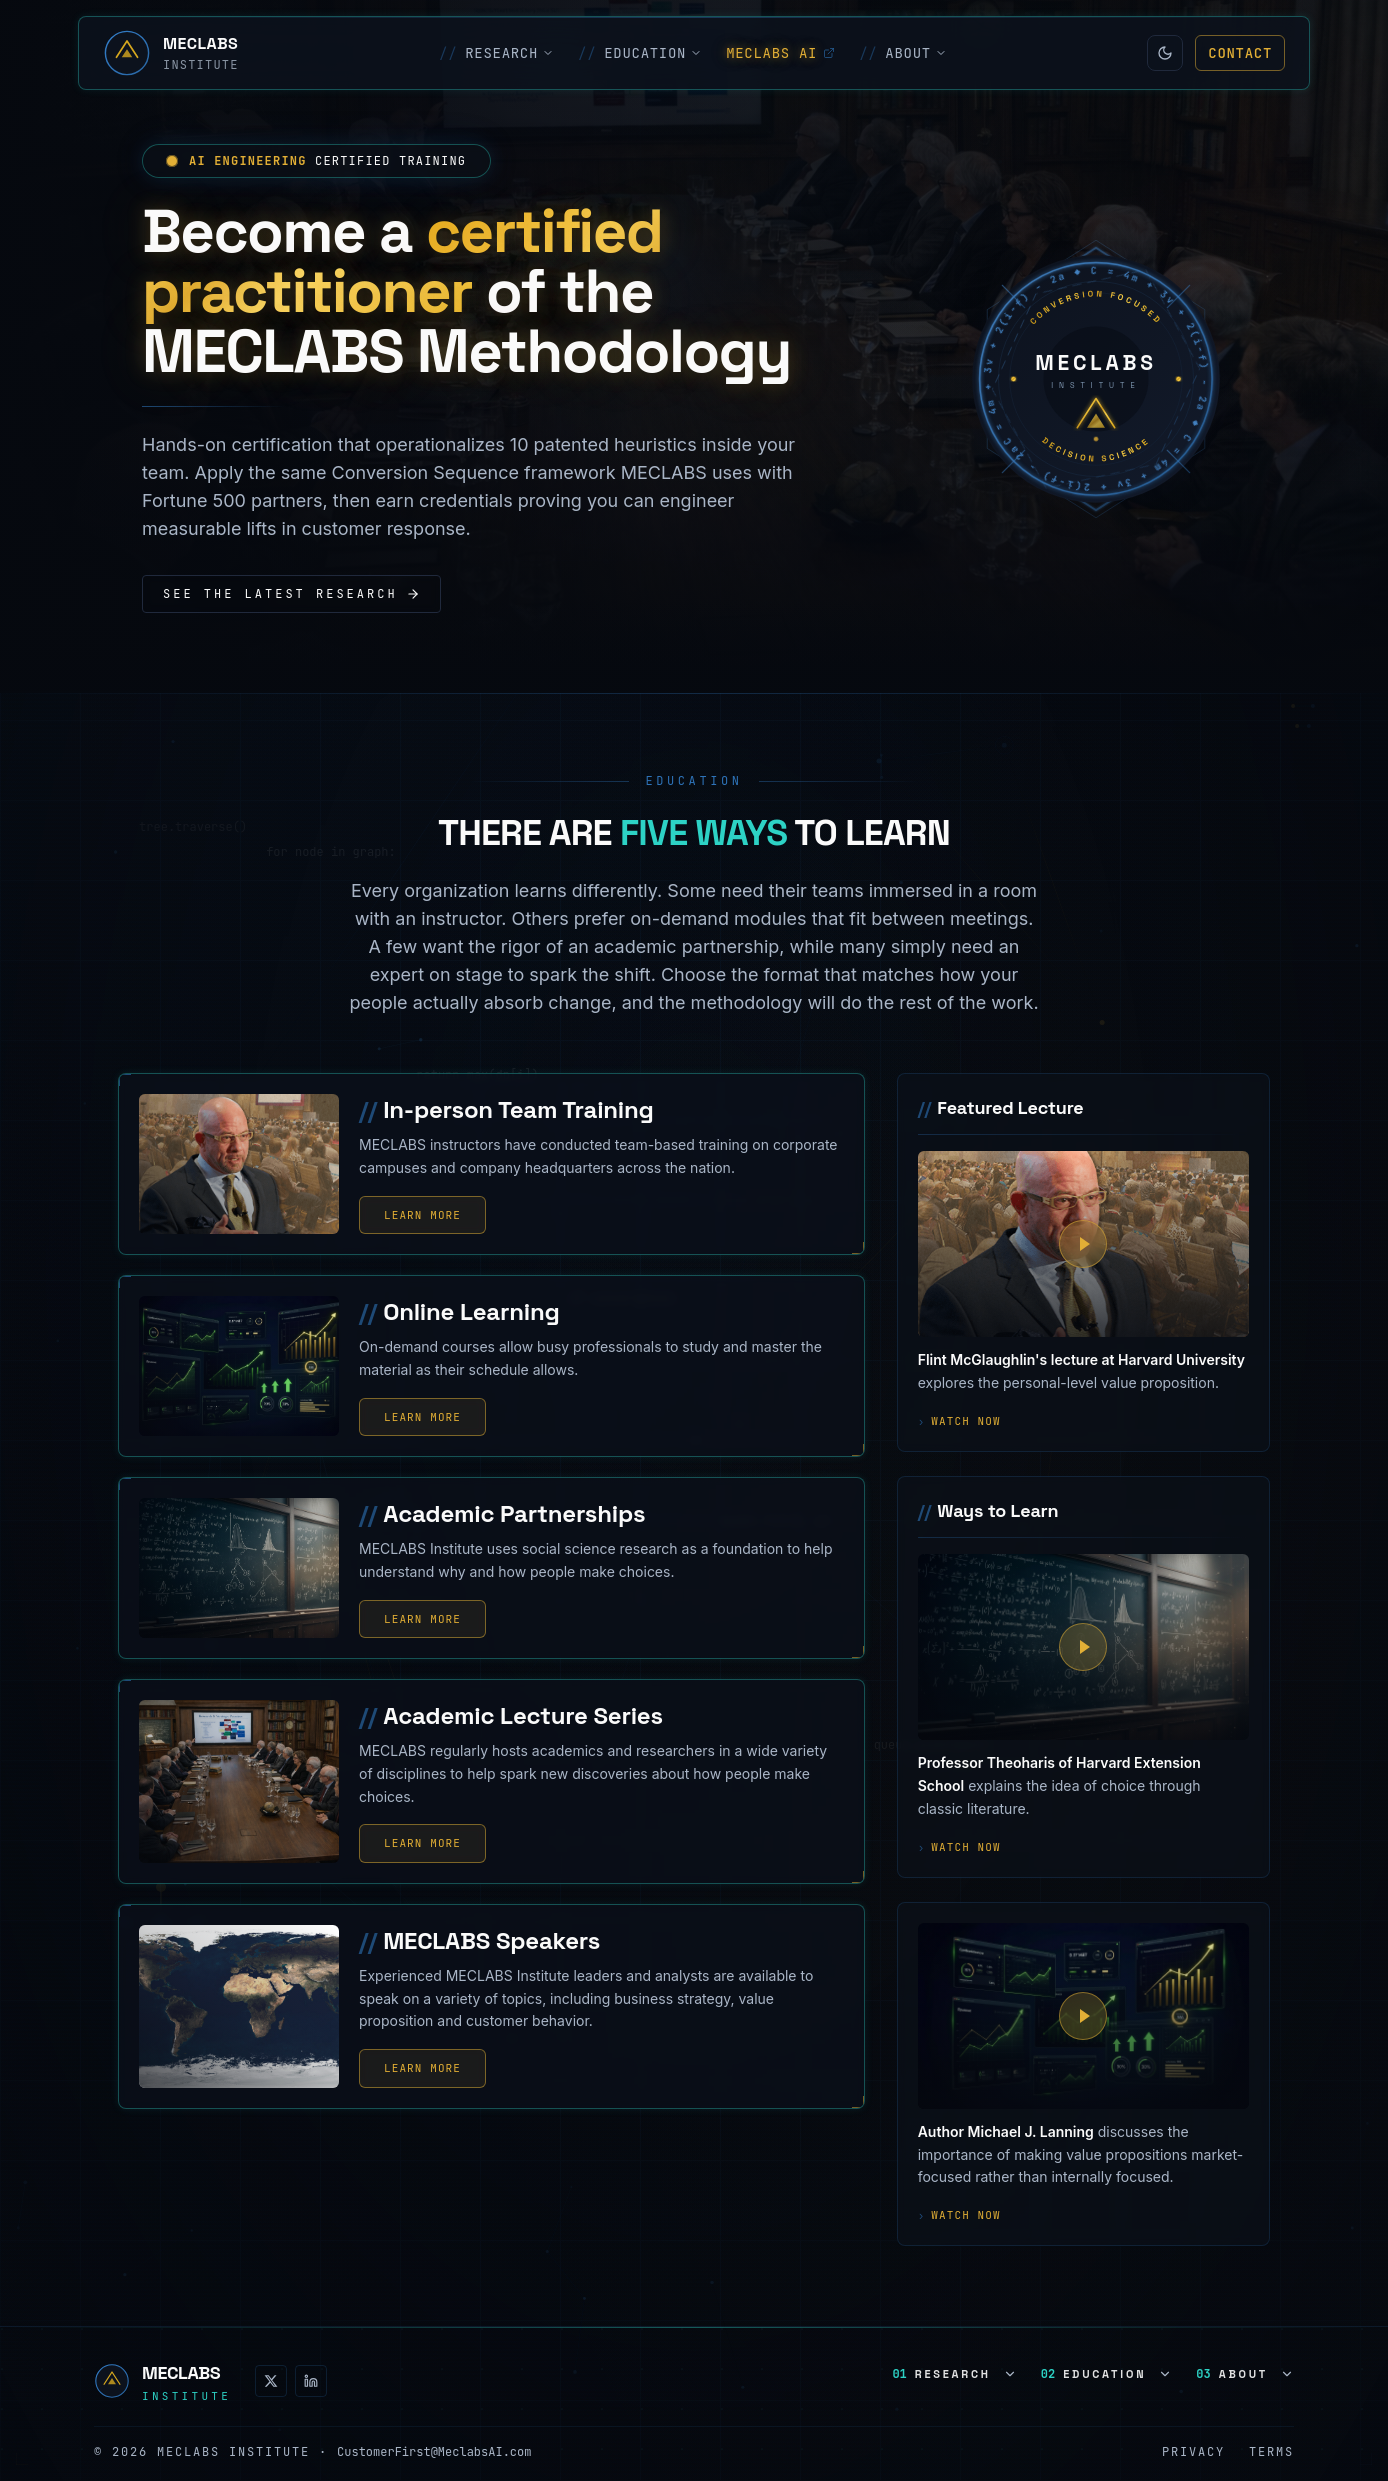 Image resolution: width=1388 pixels, height=2481 pixels. Describe the element at coordinates (903, 53) in the screenshot. I see `ABOUT` at that location.